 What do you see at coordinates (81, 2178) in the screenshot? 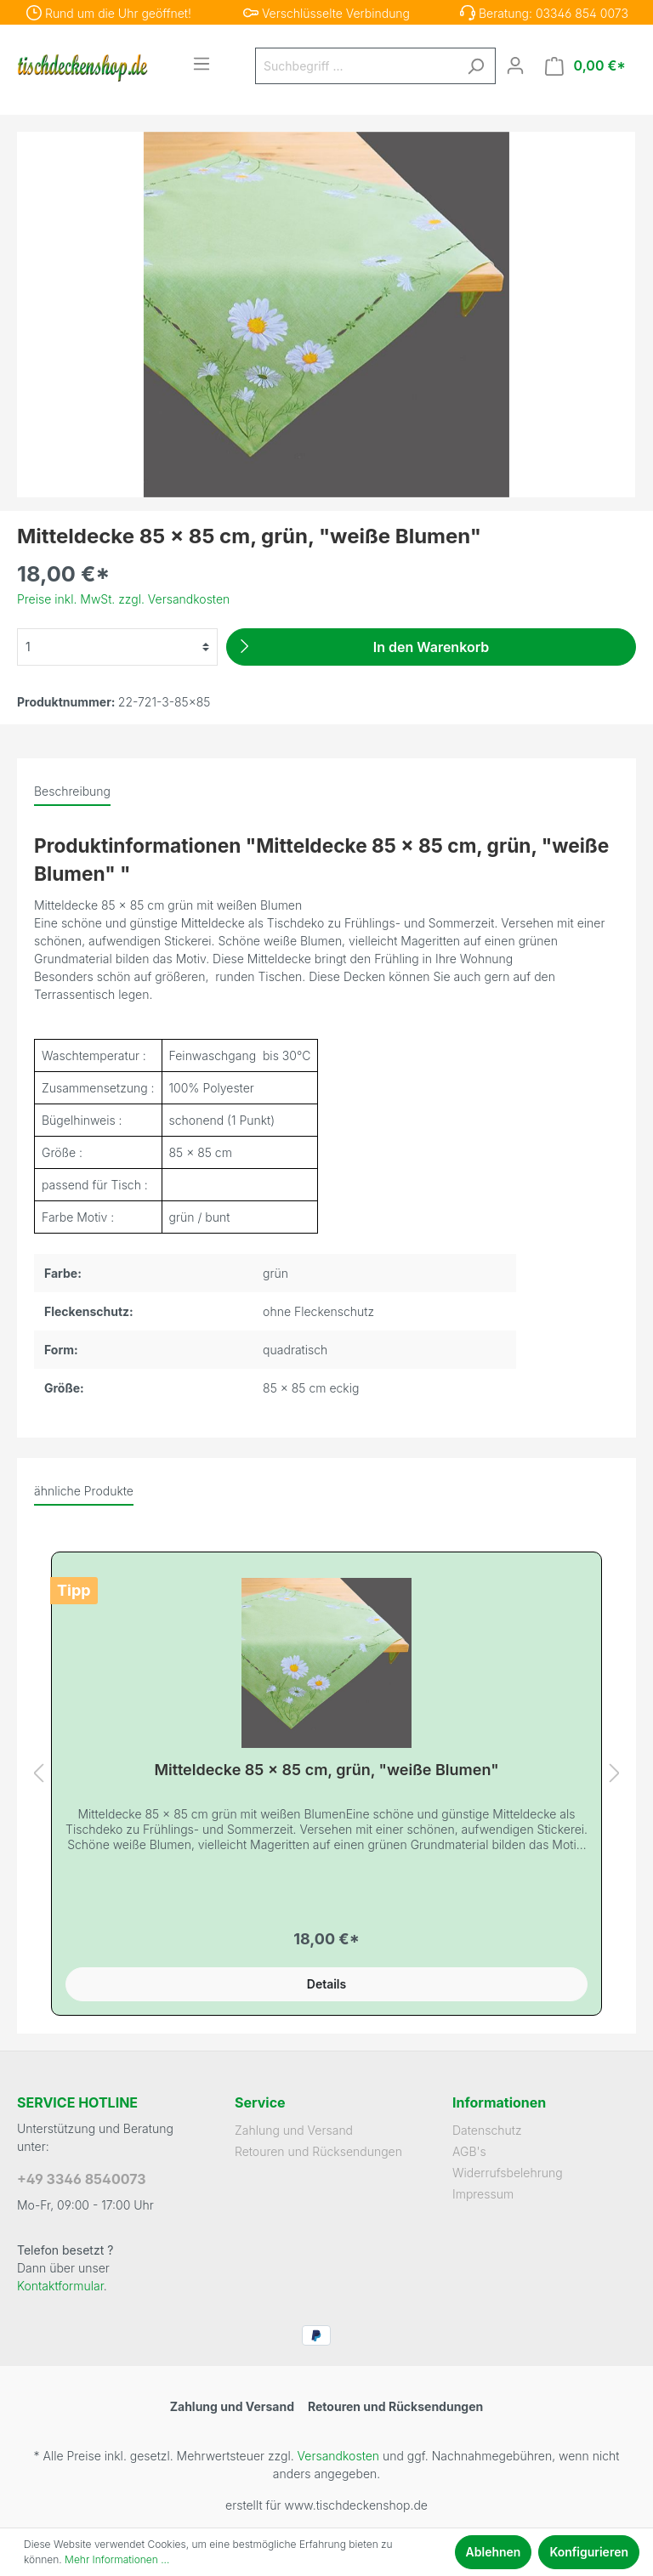
I see `+49 3346 8540073` at bounding box center [81, 2178].